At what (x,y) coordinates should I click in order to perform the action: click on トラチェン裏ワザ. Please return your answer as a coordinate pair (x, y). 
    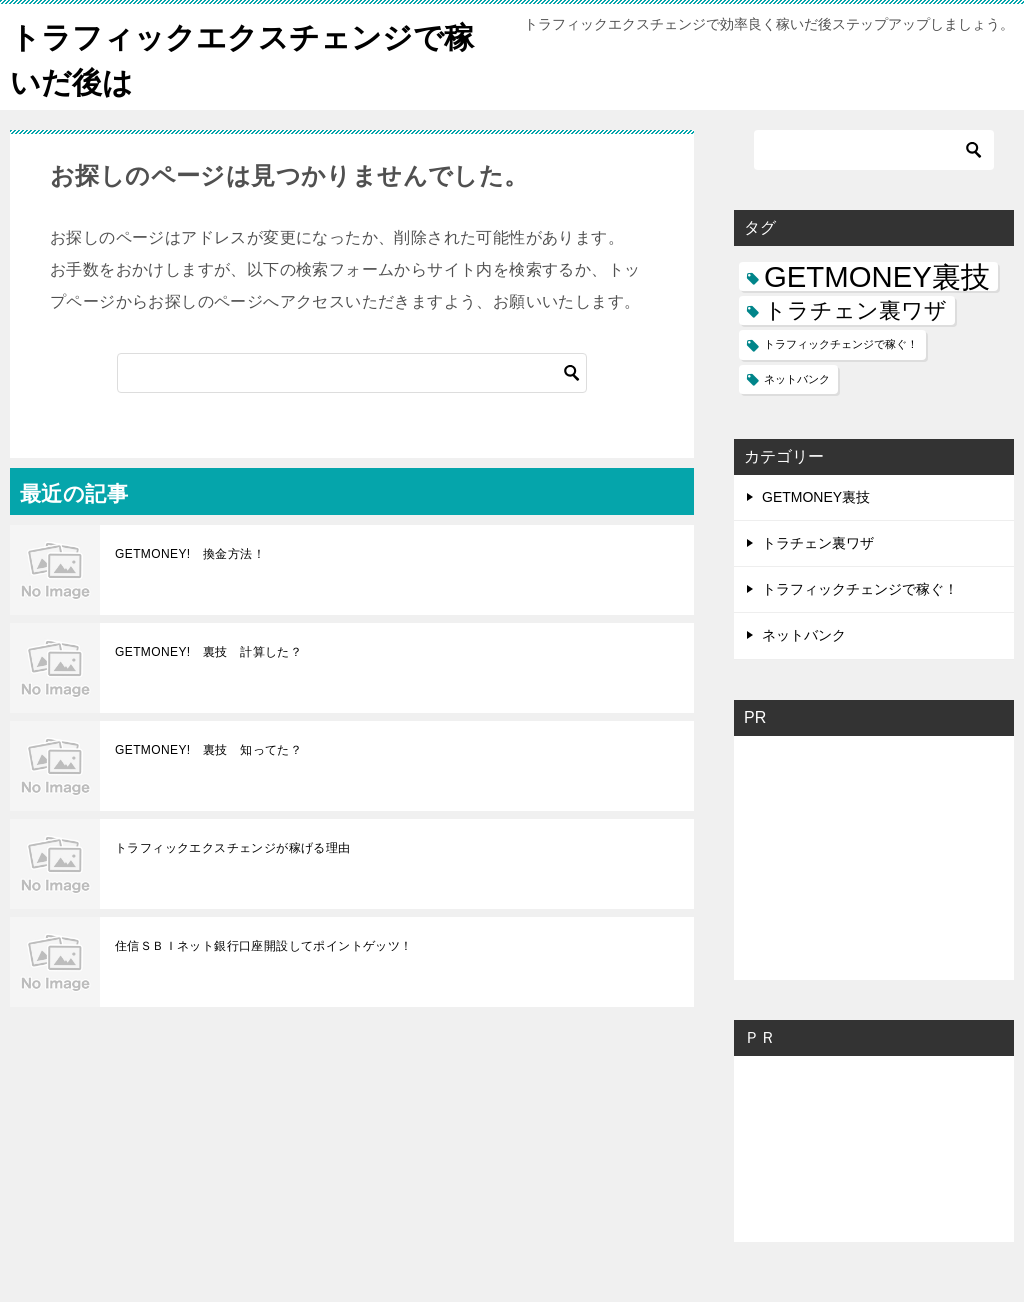
    Looking at the image, I should click on (818, 543).